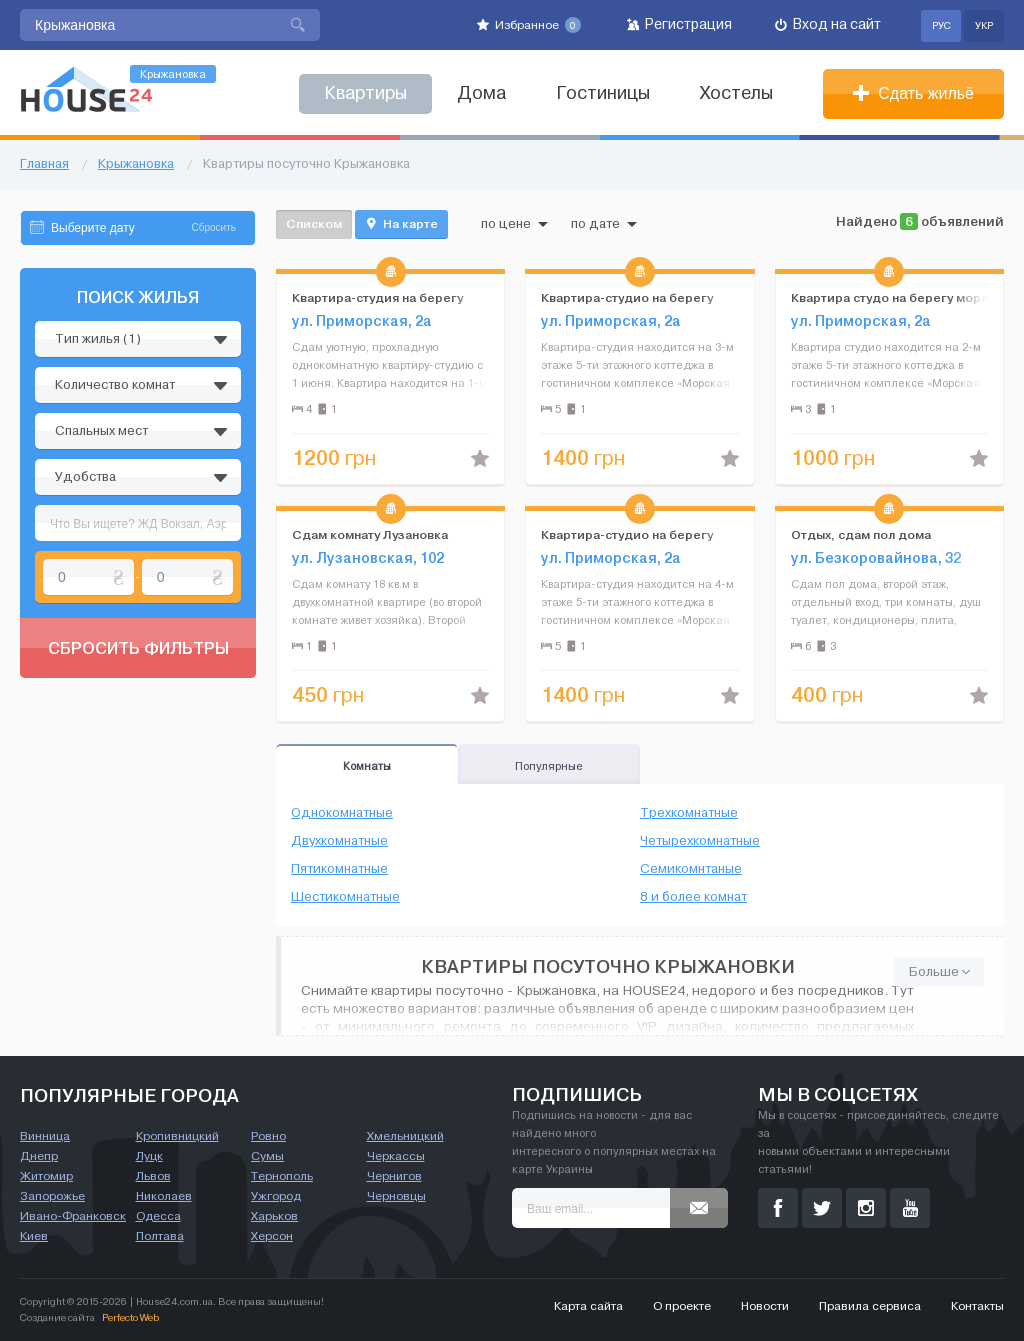 Image resolution: width=1024 pixels, height=1341 pixels. I want to click on Новости, so click(765, 1306).